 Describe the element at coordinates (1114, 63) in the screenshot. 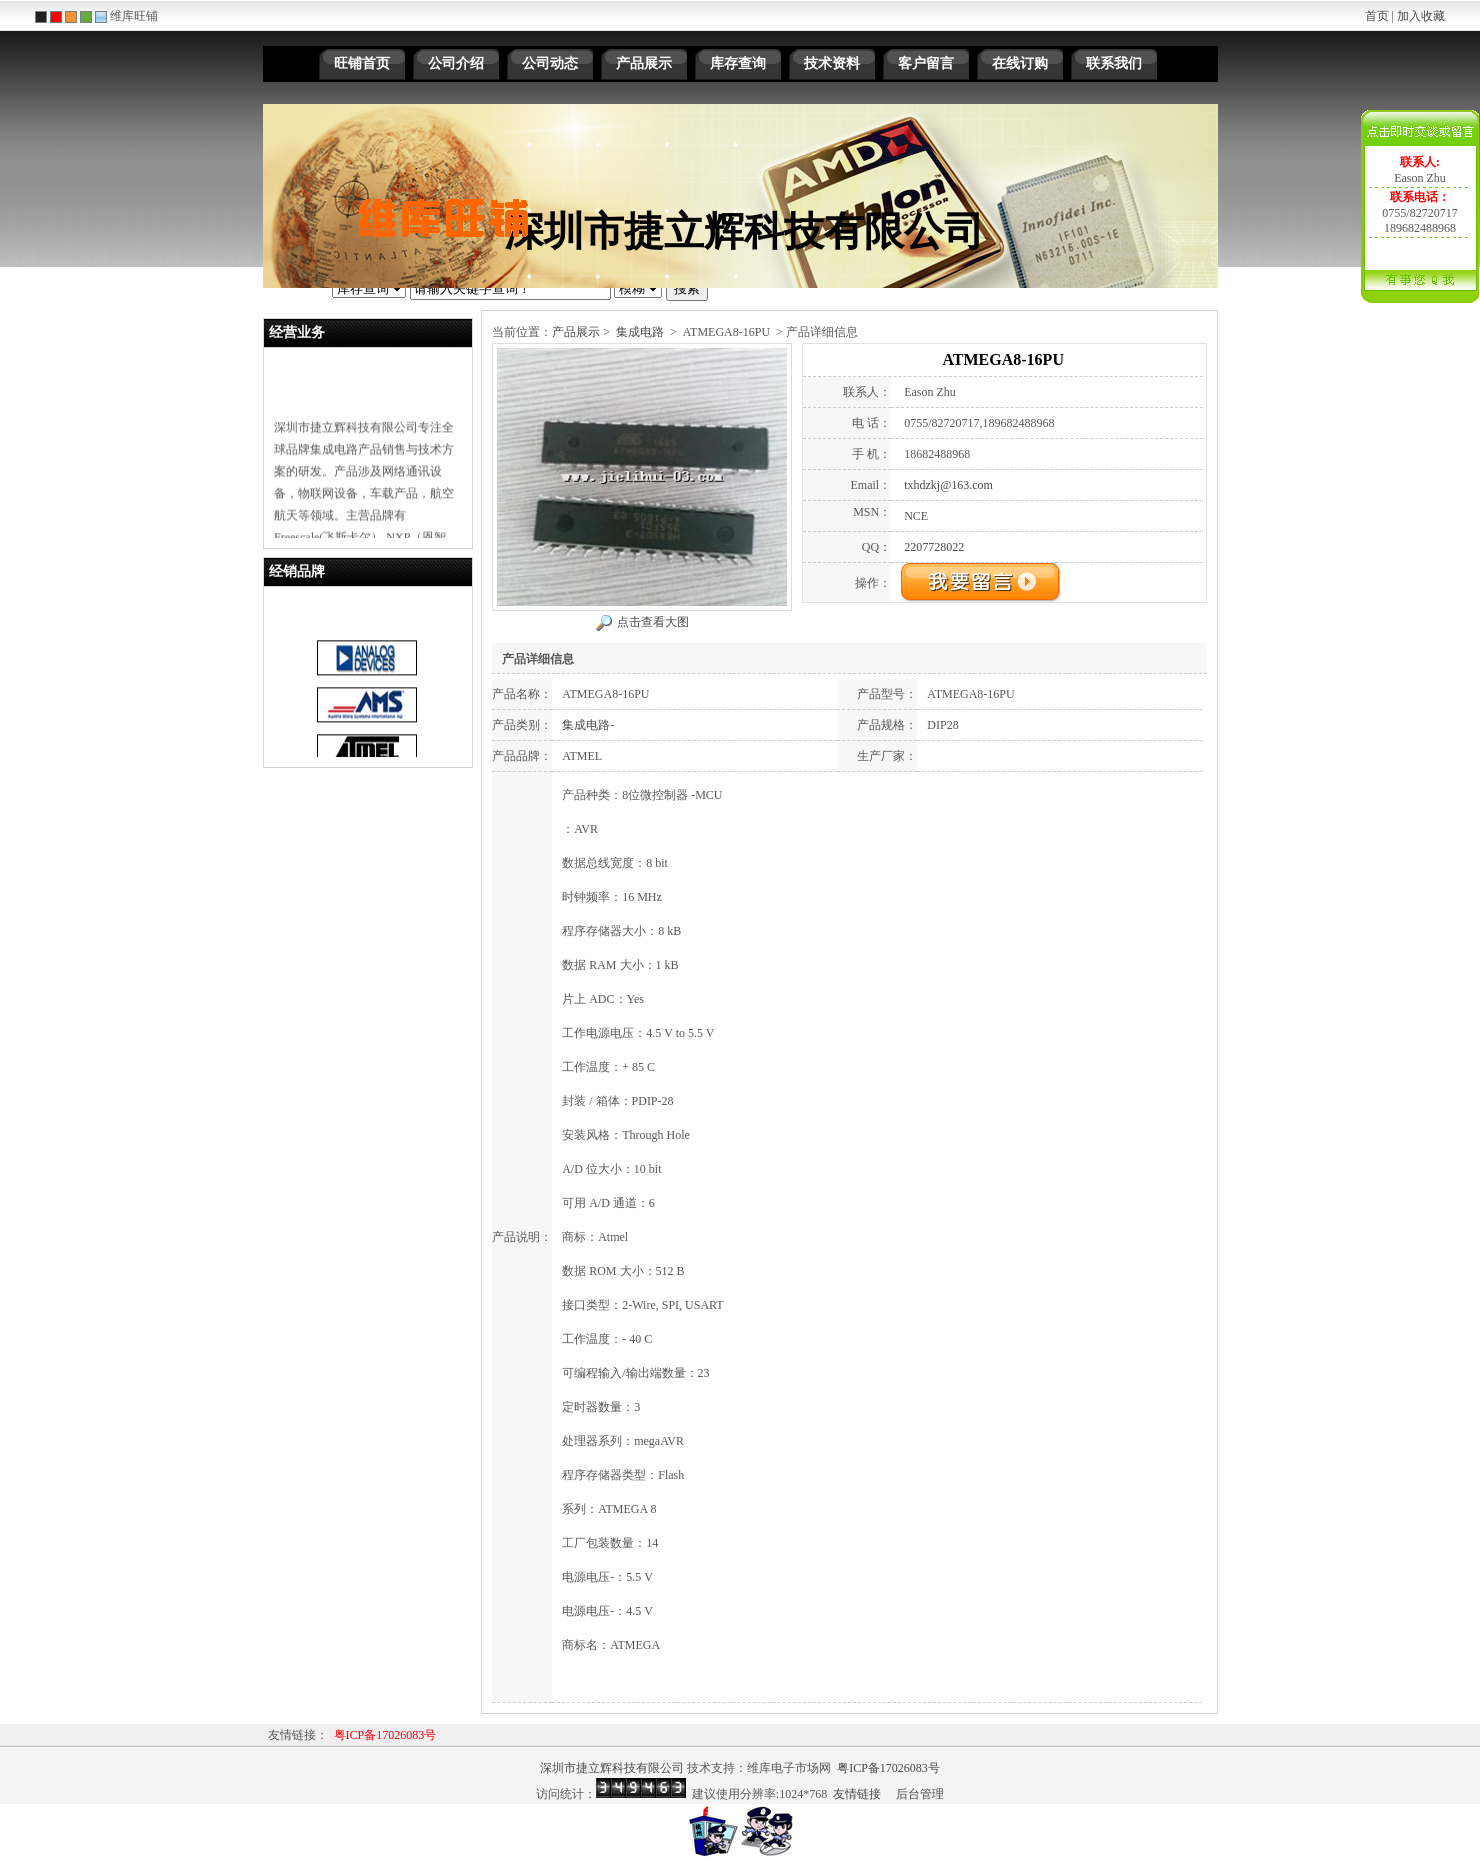

I see `联系我们` at that location.